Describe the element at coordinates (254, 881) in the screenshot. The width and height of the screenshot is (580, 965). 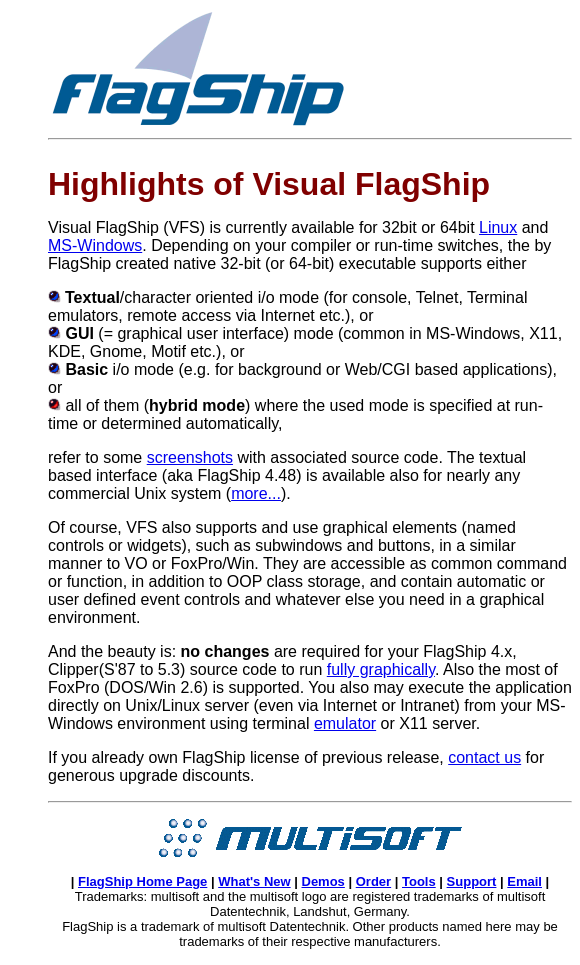
I see `What's New` at that location.